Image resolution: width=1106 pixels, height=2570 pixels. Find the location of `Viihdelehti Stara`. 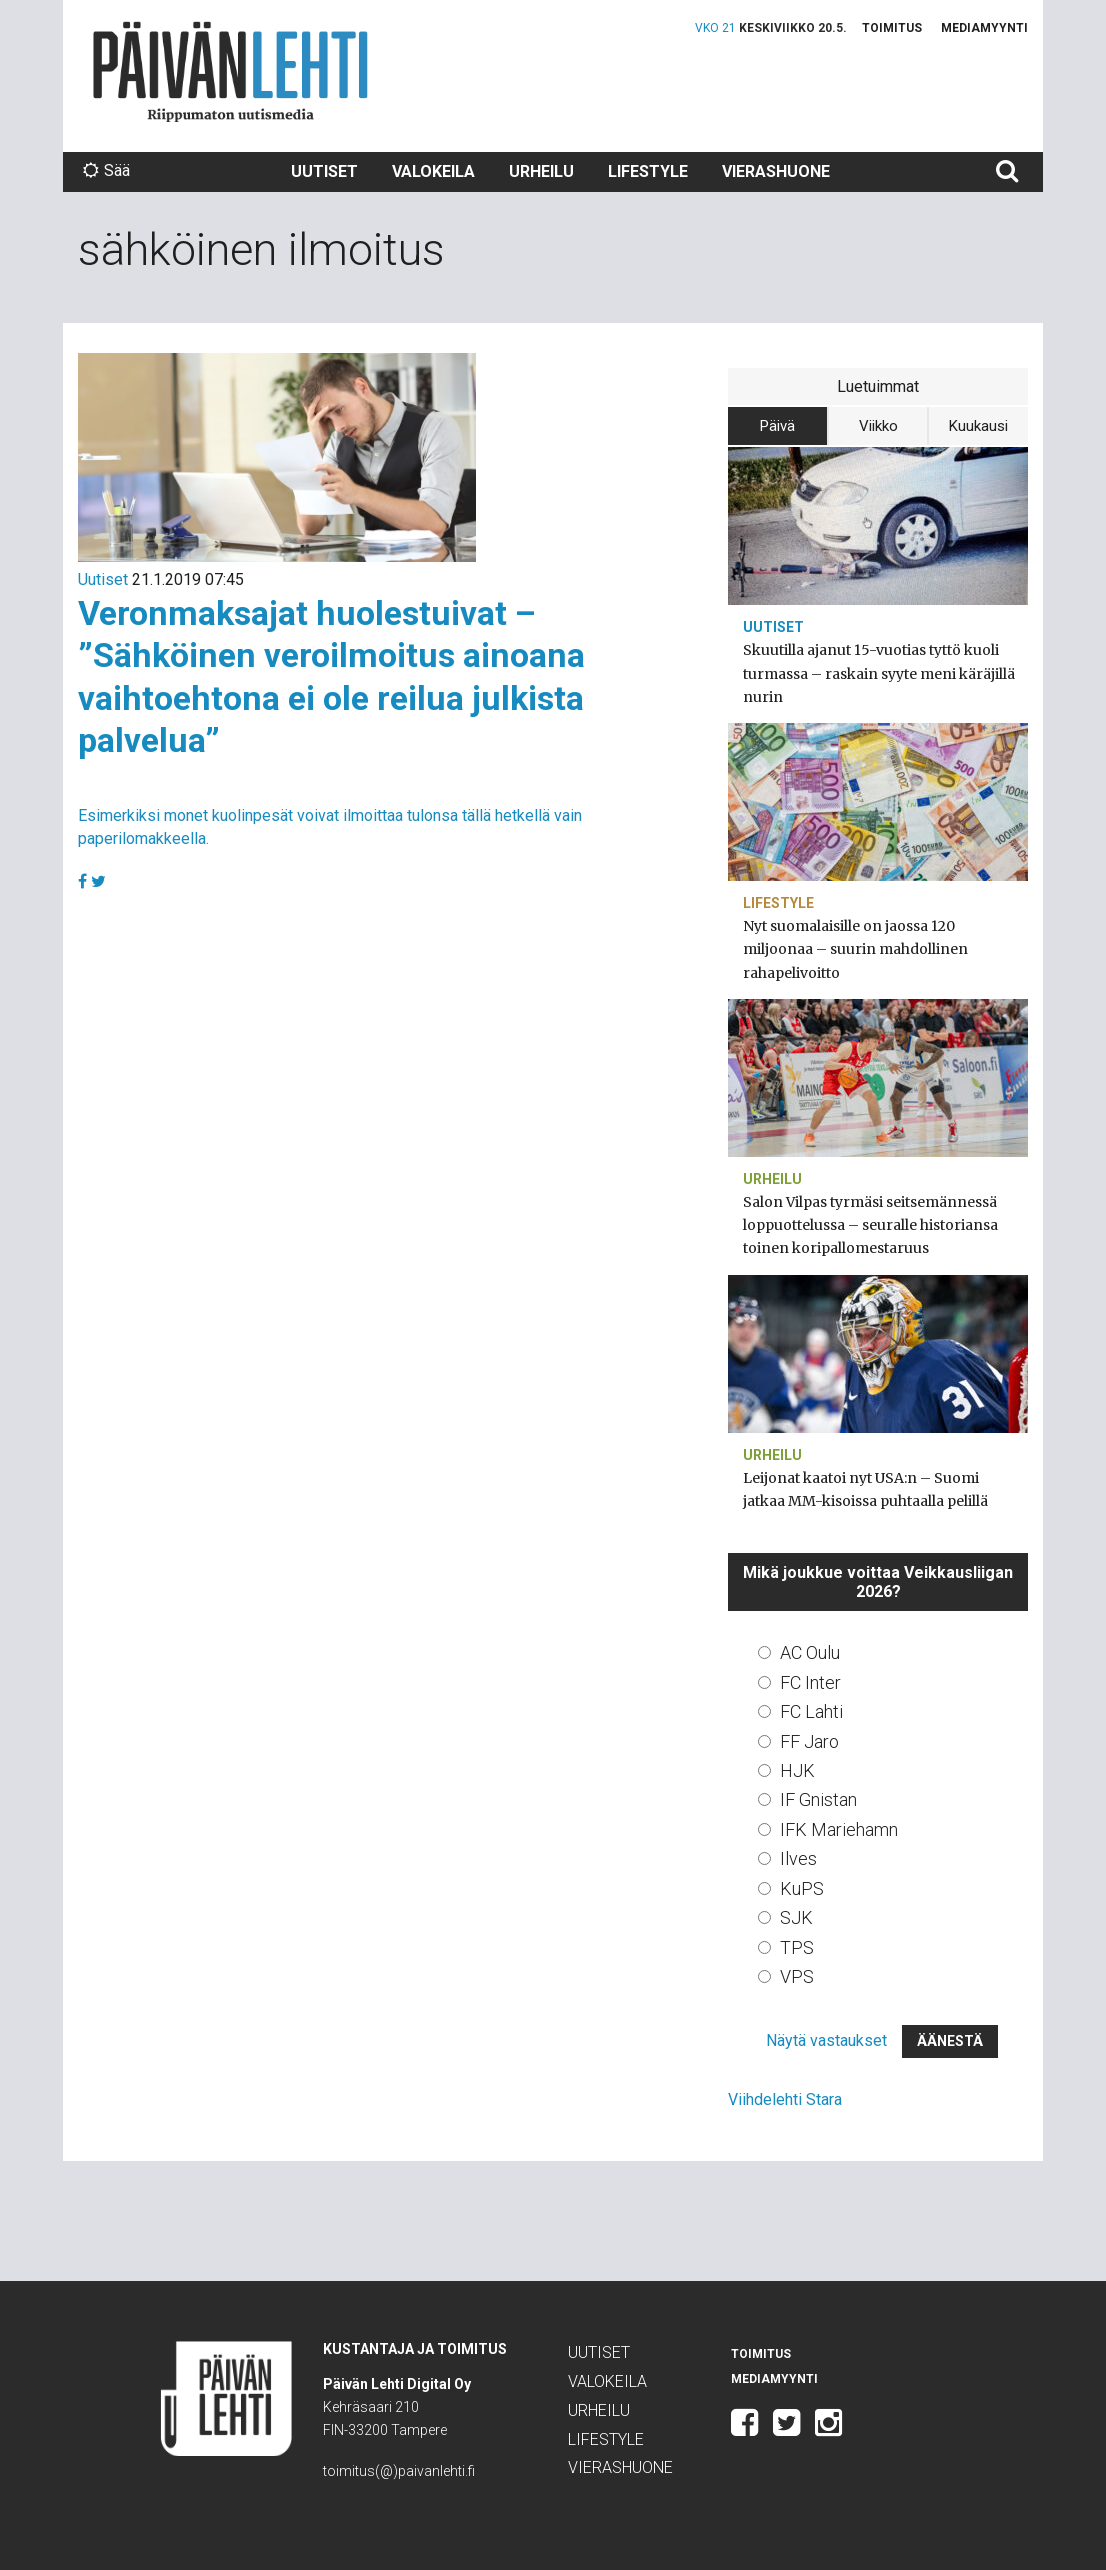

Viihdelehti Stara is located at coordinates (785, 2099).